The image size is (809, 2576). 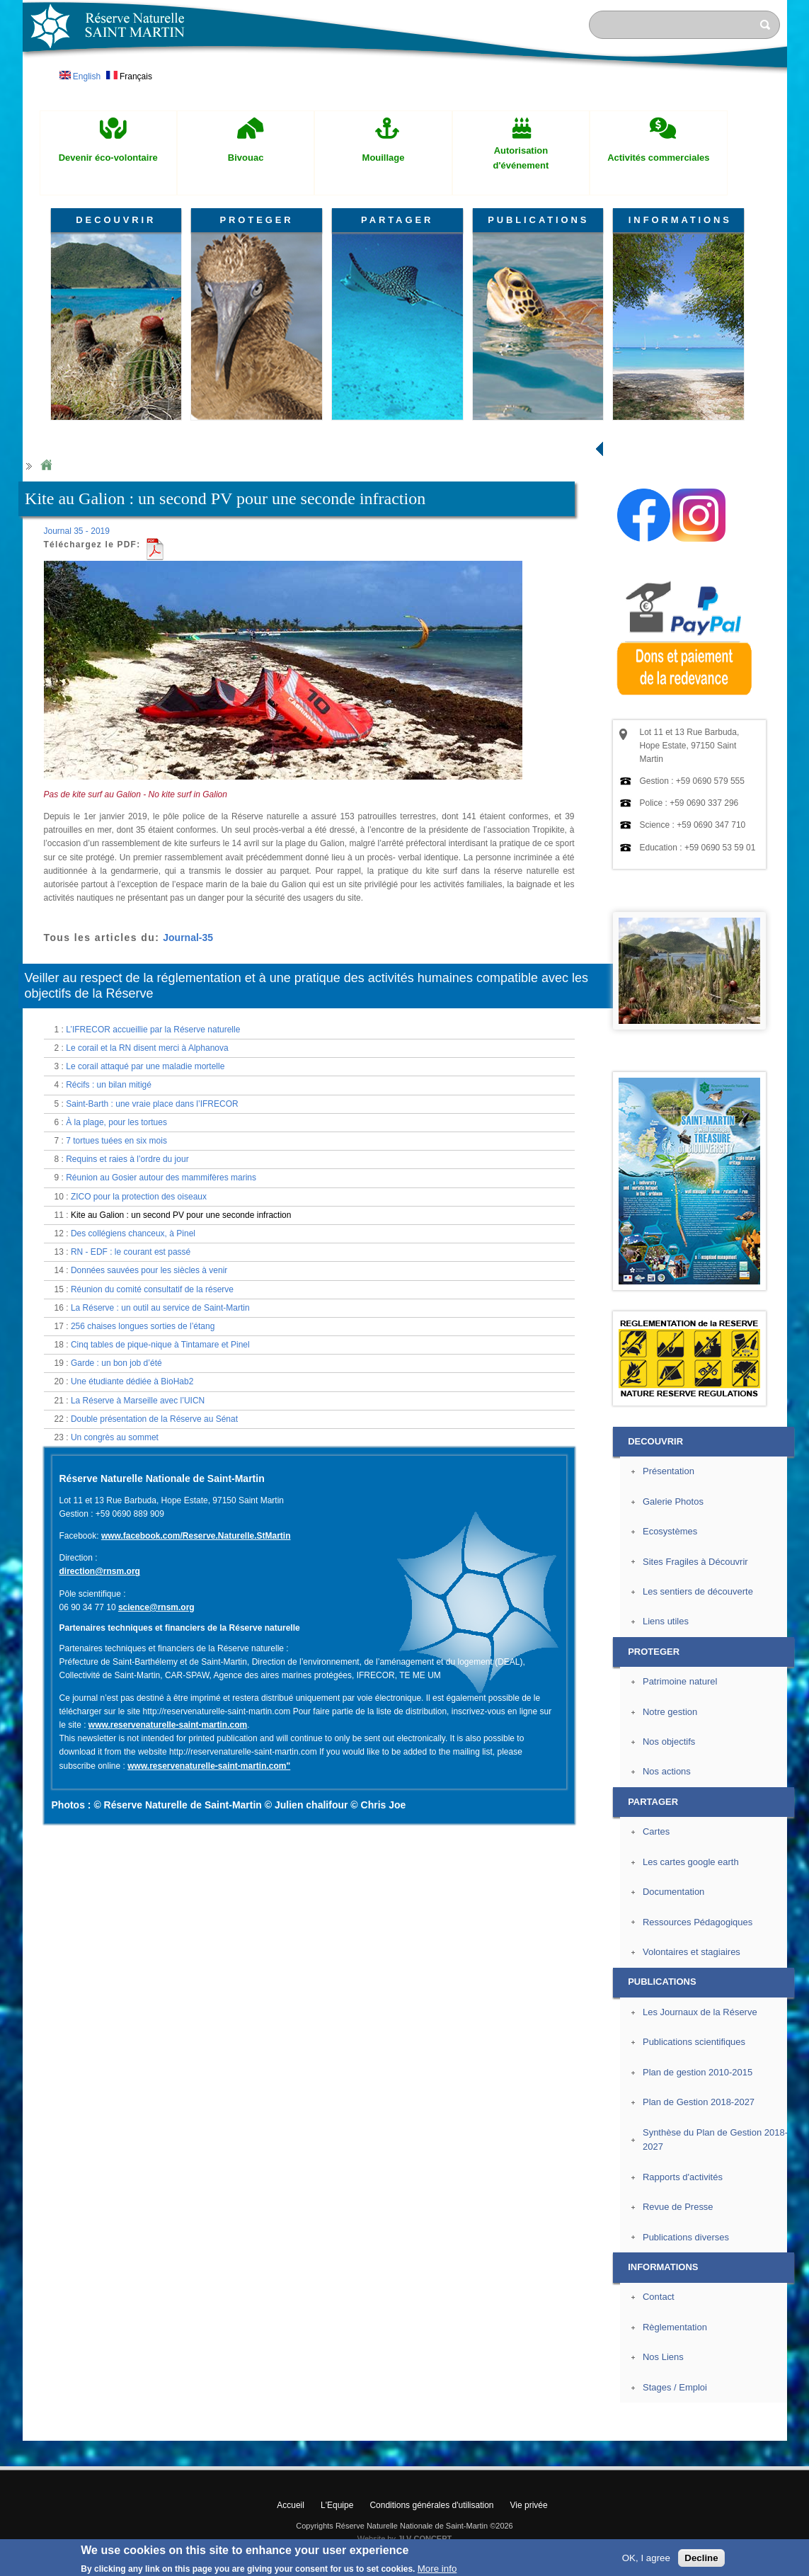 I want to click on Activités commerciales, so click(x=658, y=157).